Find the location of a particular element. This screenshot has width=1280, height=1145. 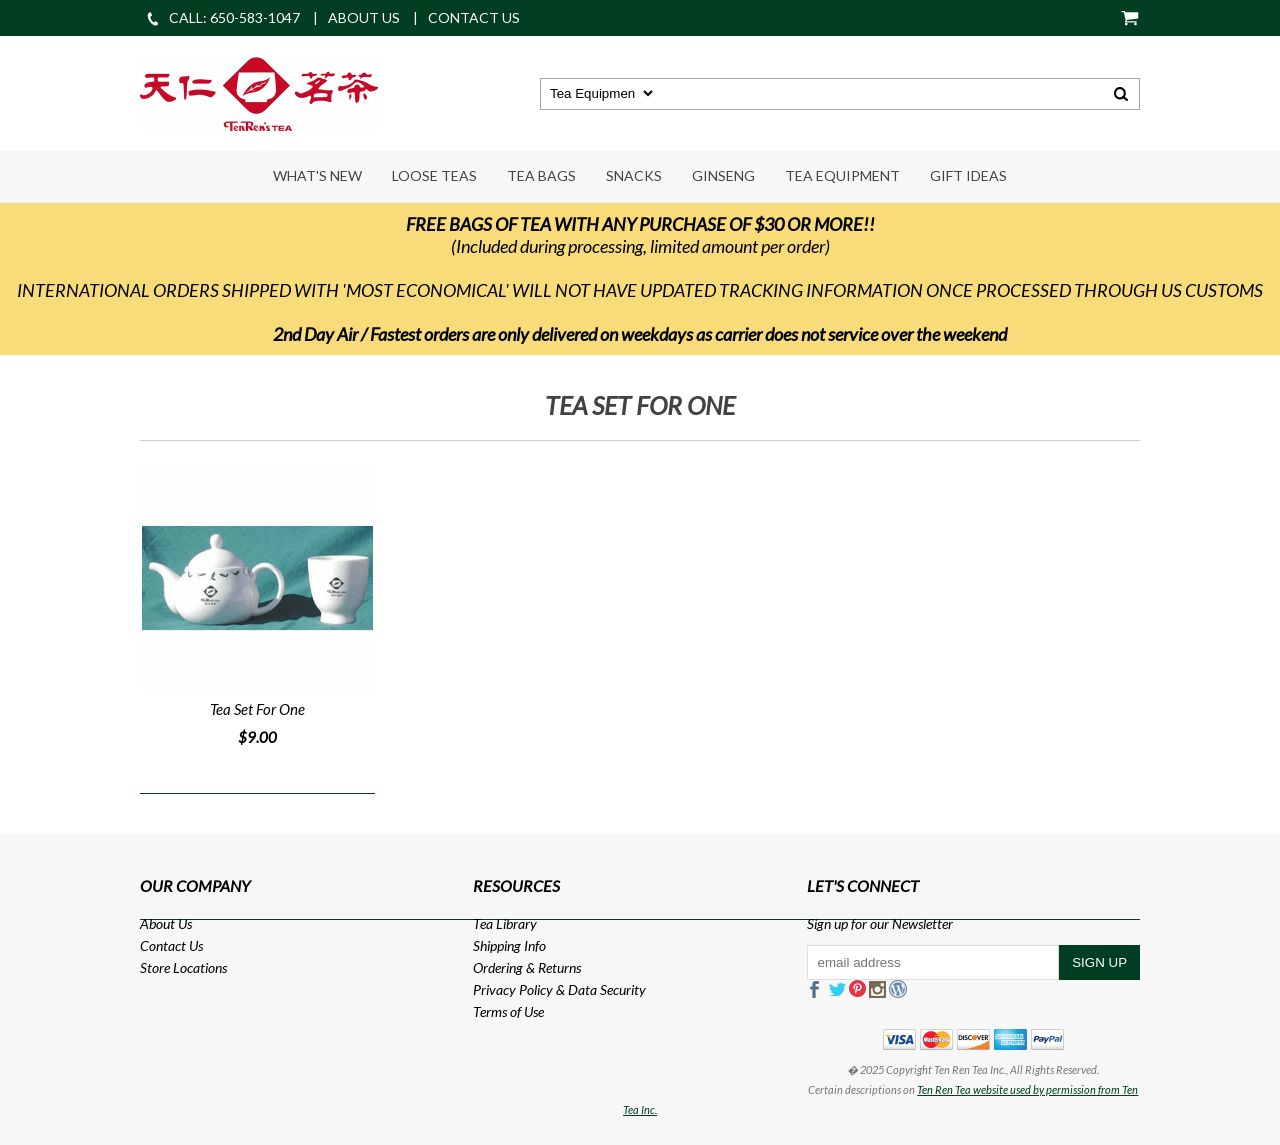

Tea Set For One is located at coordinates (257, 709).